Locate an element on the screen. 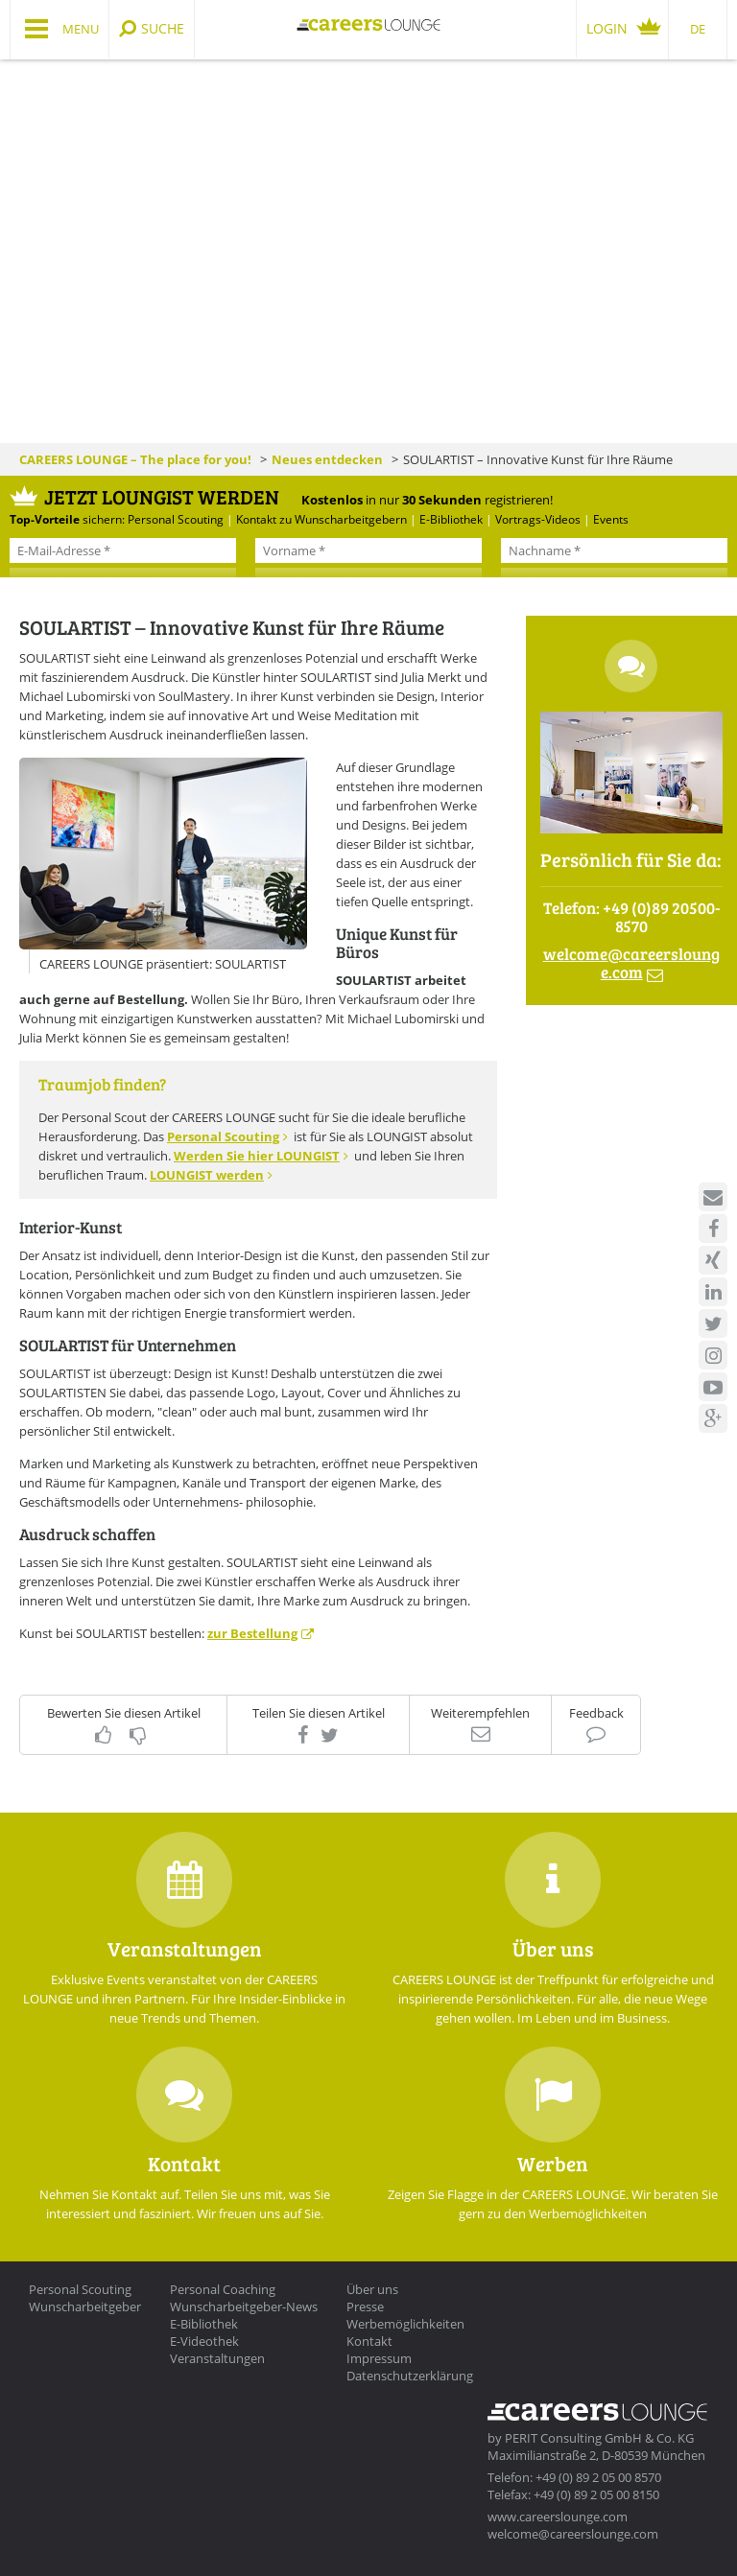  welcomecareerslounge.com is located at coordinates (631, 963).